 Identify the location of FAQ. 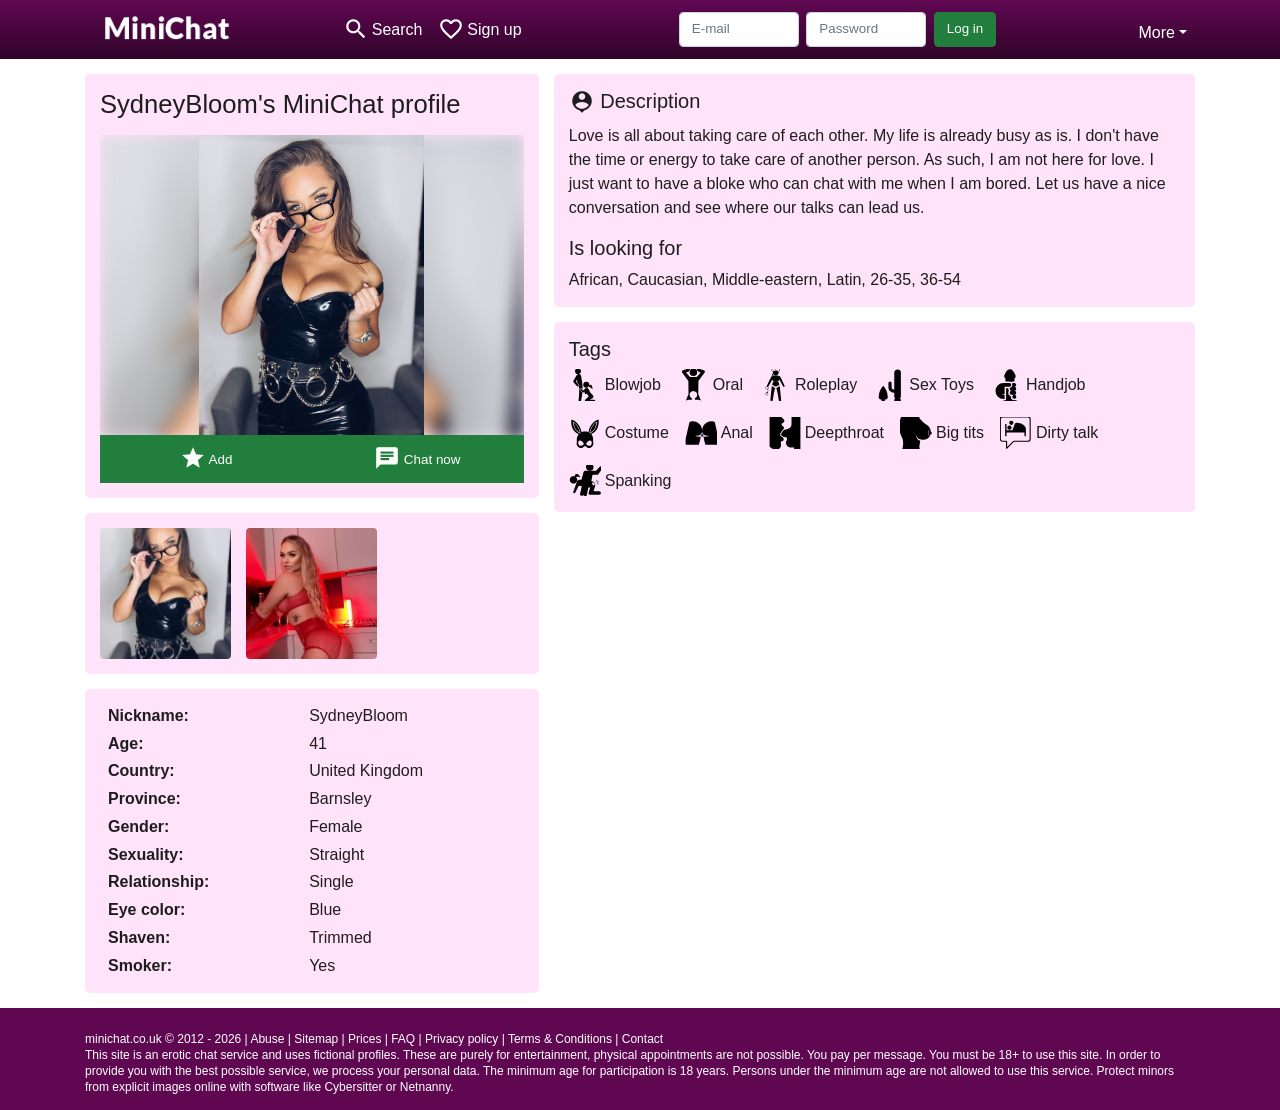
(403, 1039).